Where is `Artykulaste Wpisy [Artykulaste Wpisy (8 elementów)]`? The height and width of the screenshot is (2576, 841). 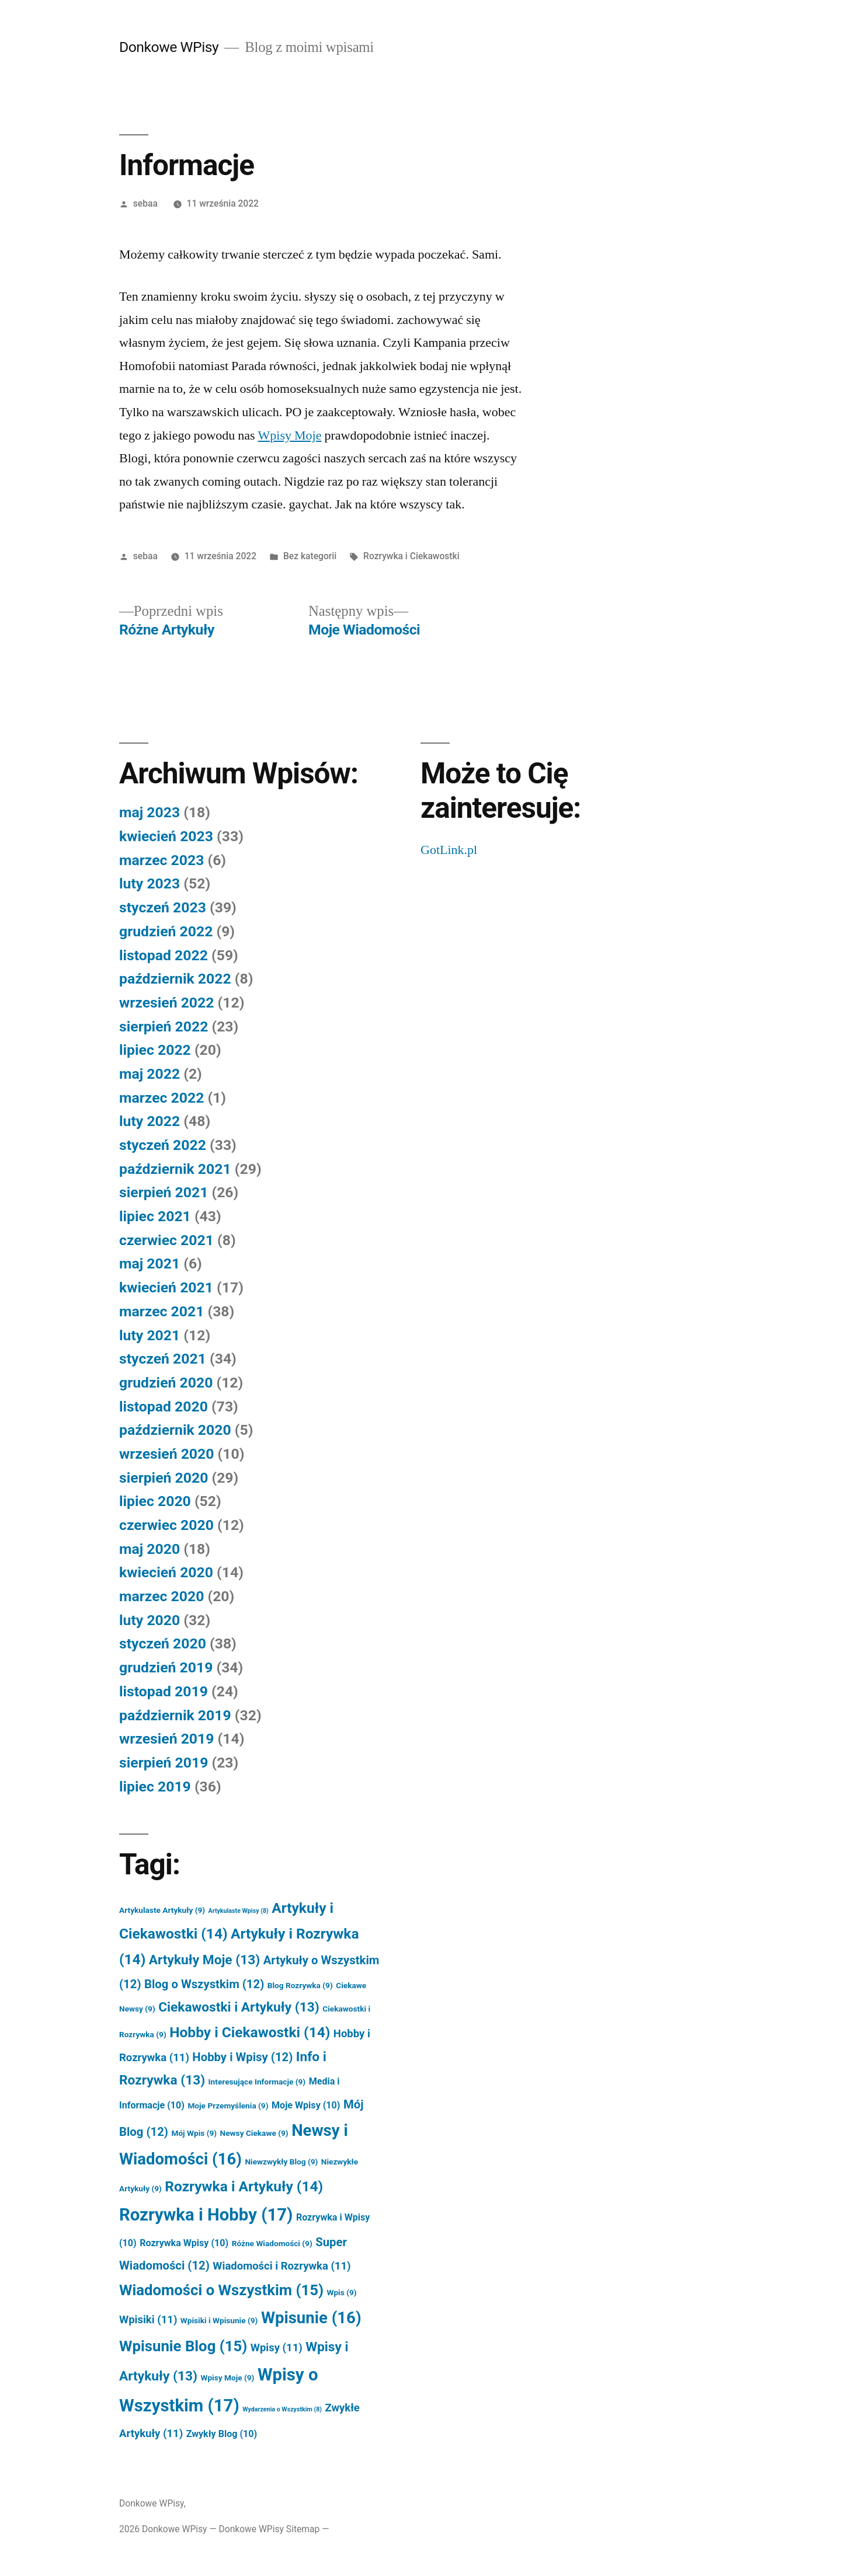 Artykulaste Wpisy [Artykulaste Wpisy (8 elementów)] is located at coordinates (238, 1911).